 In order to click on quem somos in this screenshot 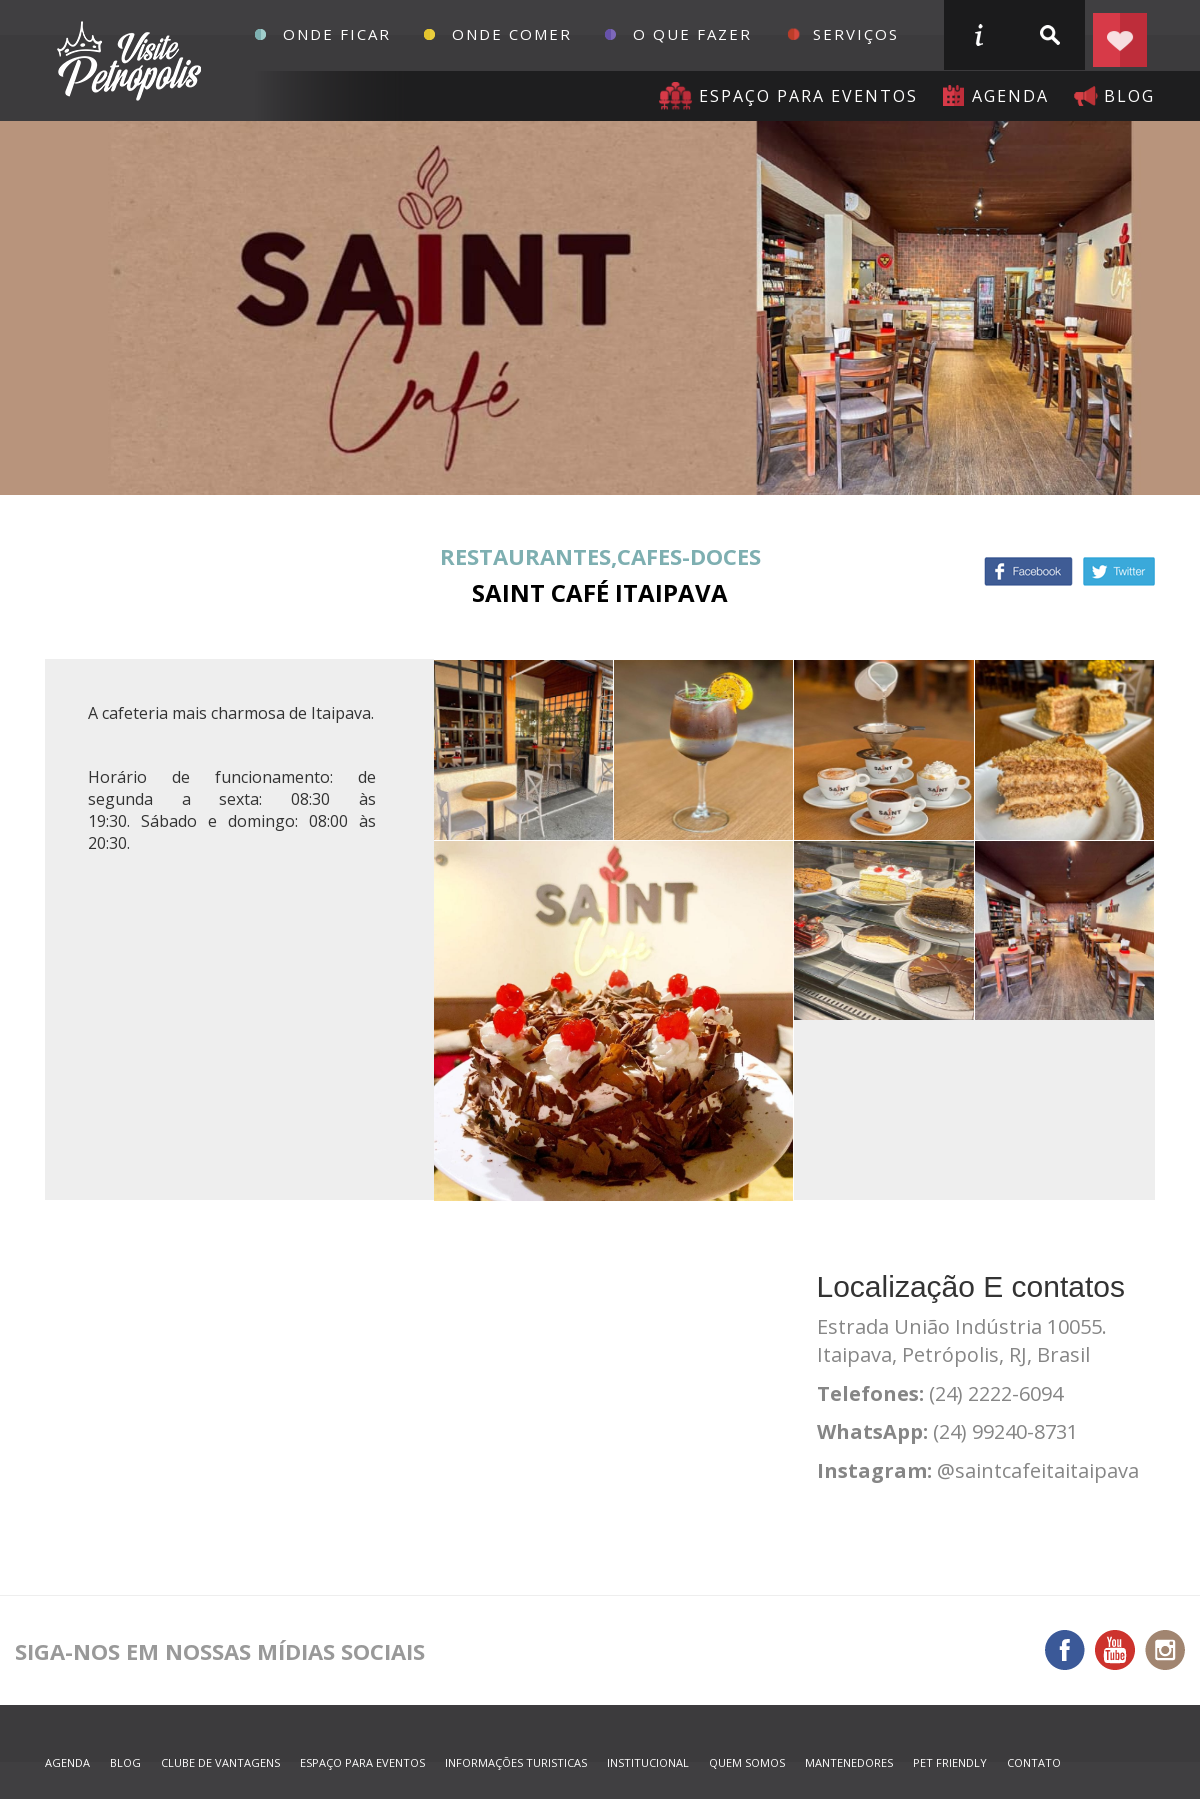, I will do `click(747, 1762)`.